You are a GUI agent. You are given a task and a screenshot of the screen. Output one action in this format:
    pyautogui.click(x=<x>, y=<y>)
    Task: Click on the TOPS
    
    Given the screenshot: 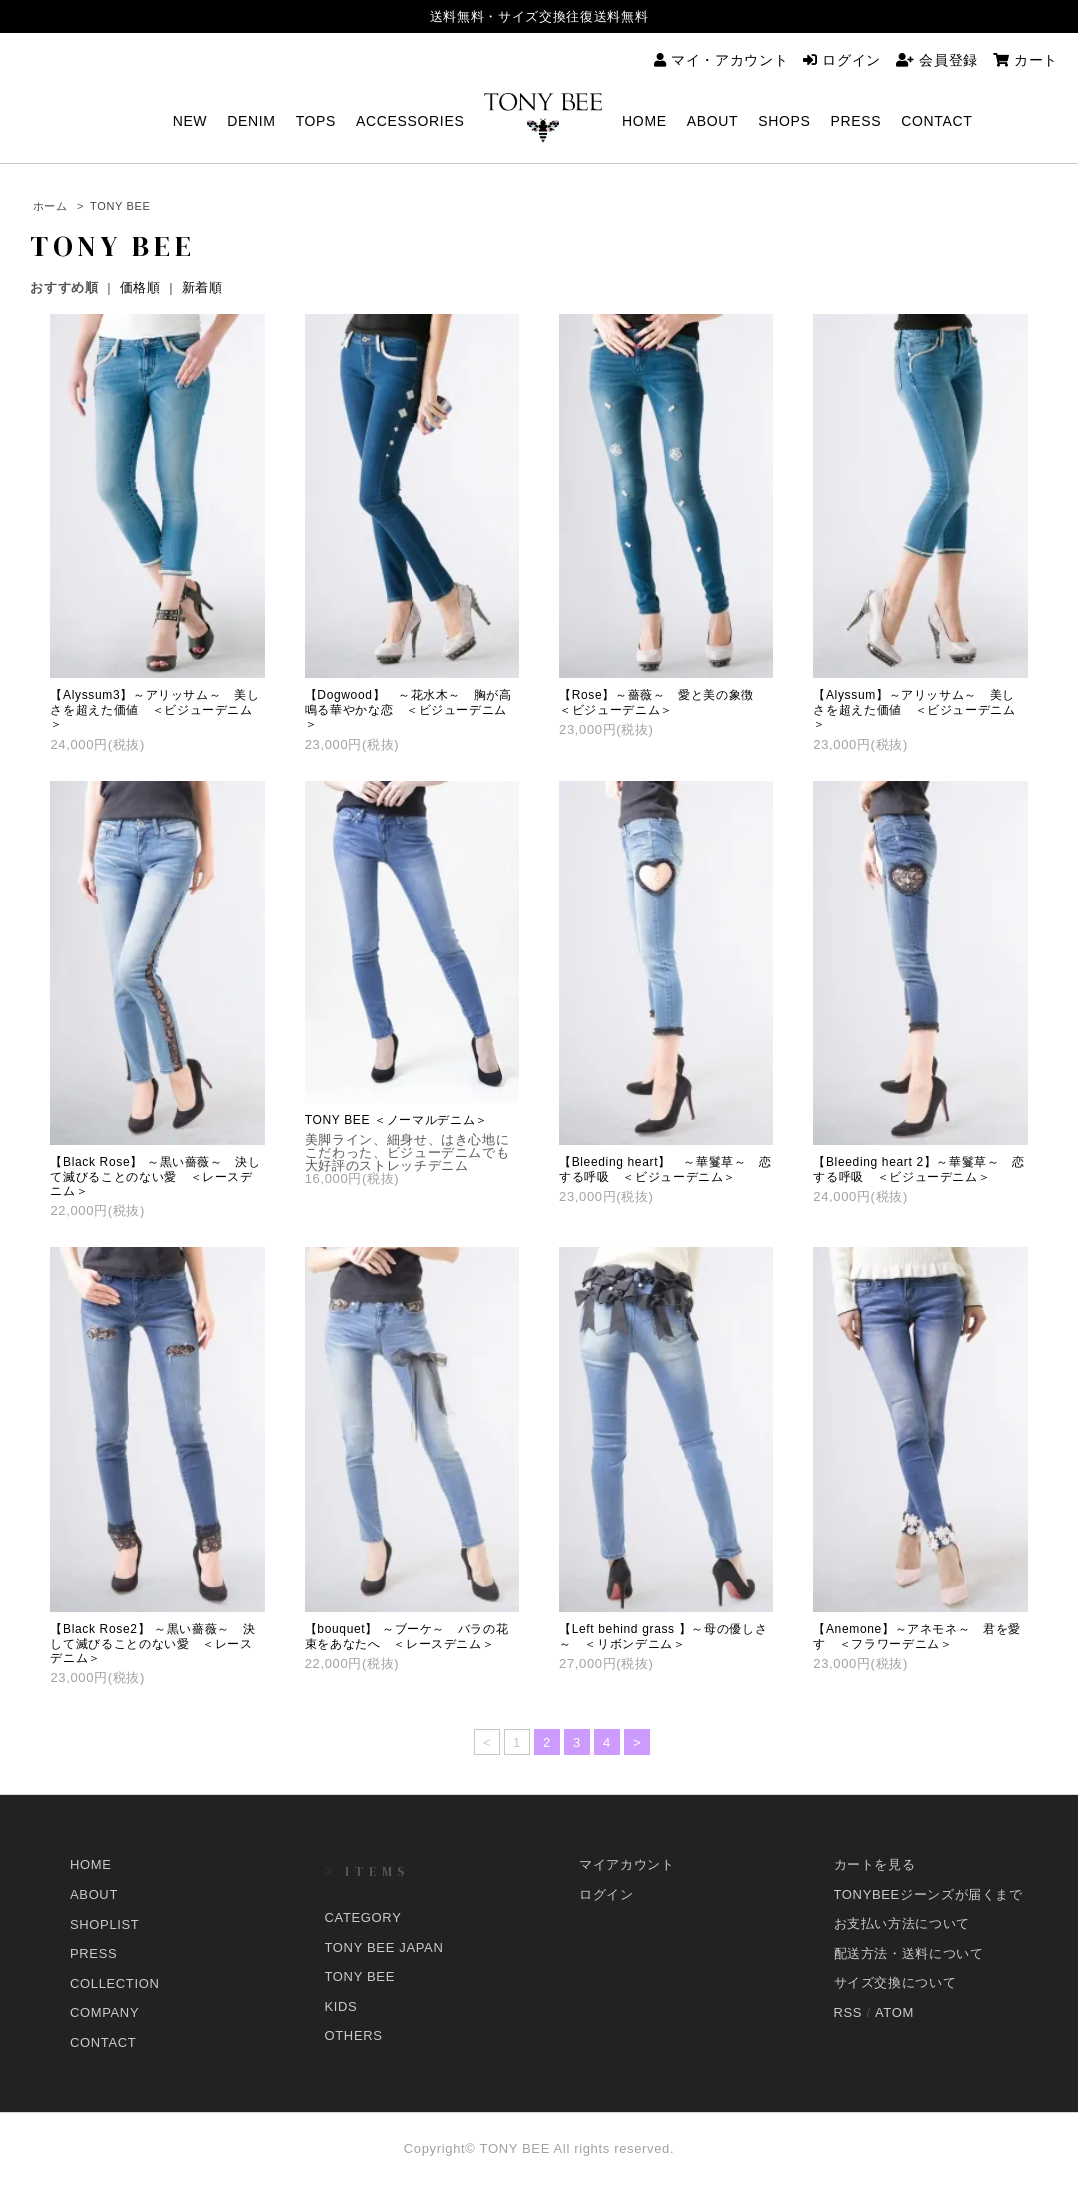 What is the action you would take?
    pyautogui.click(x=316, y=121)
    